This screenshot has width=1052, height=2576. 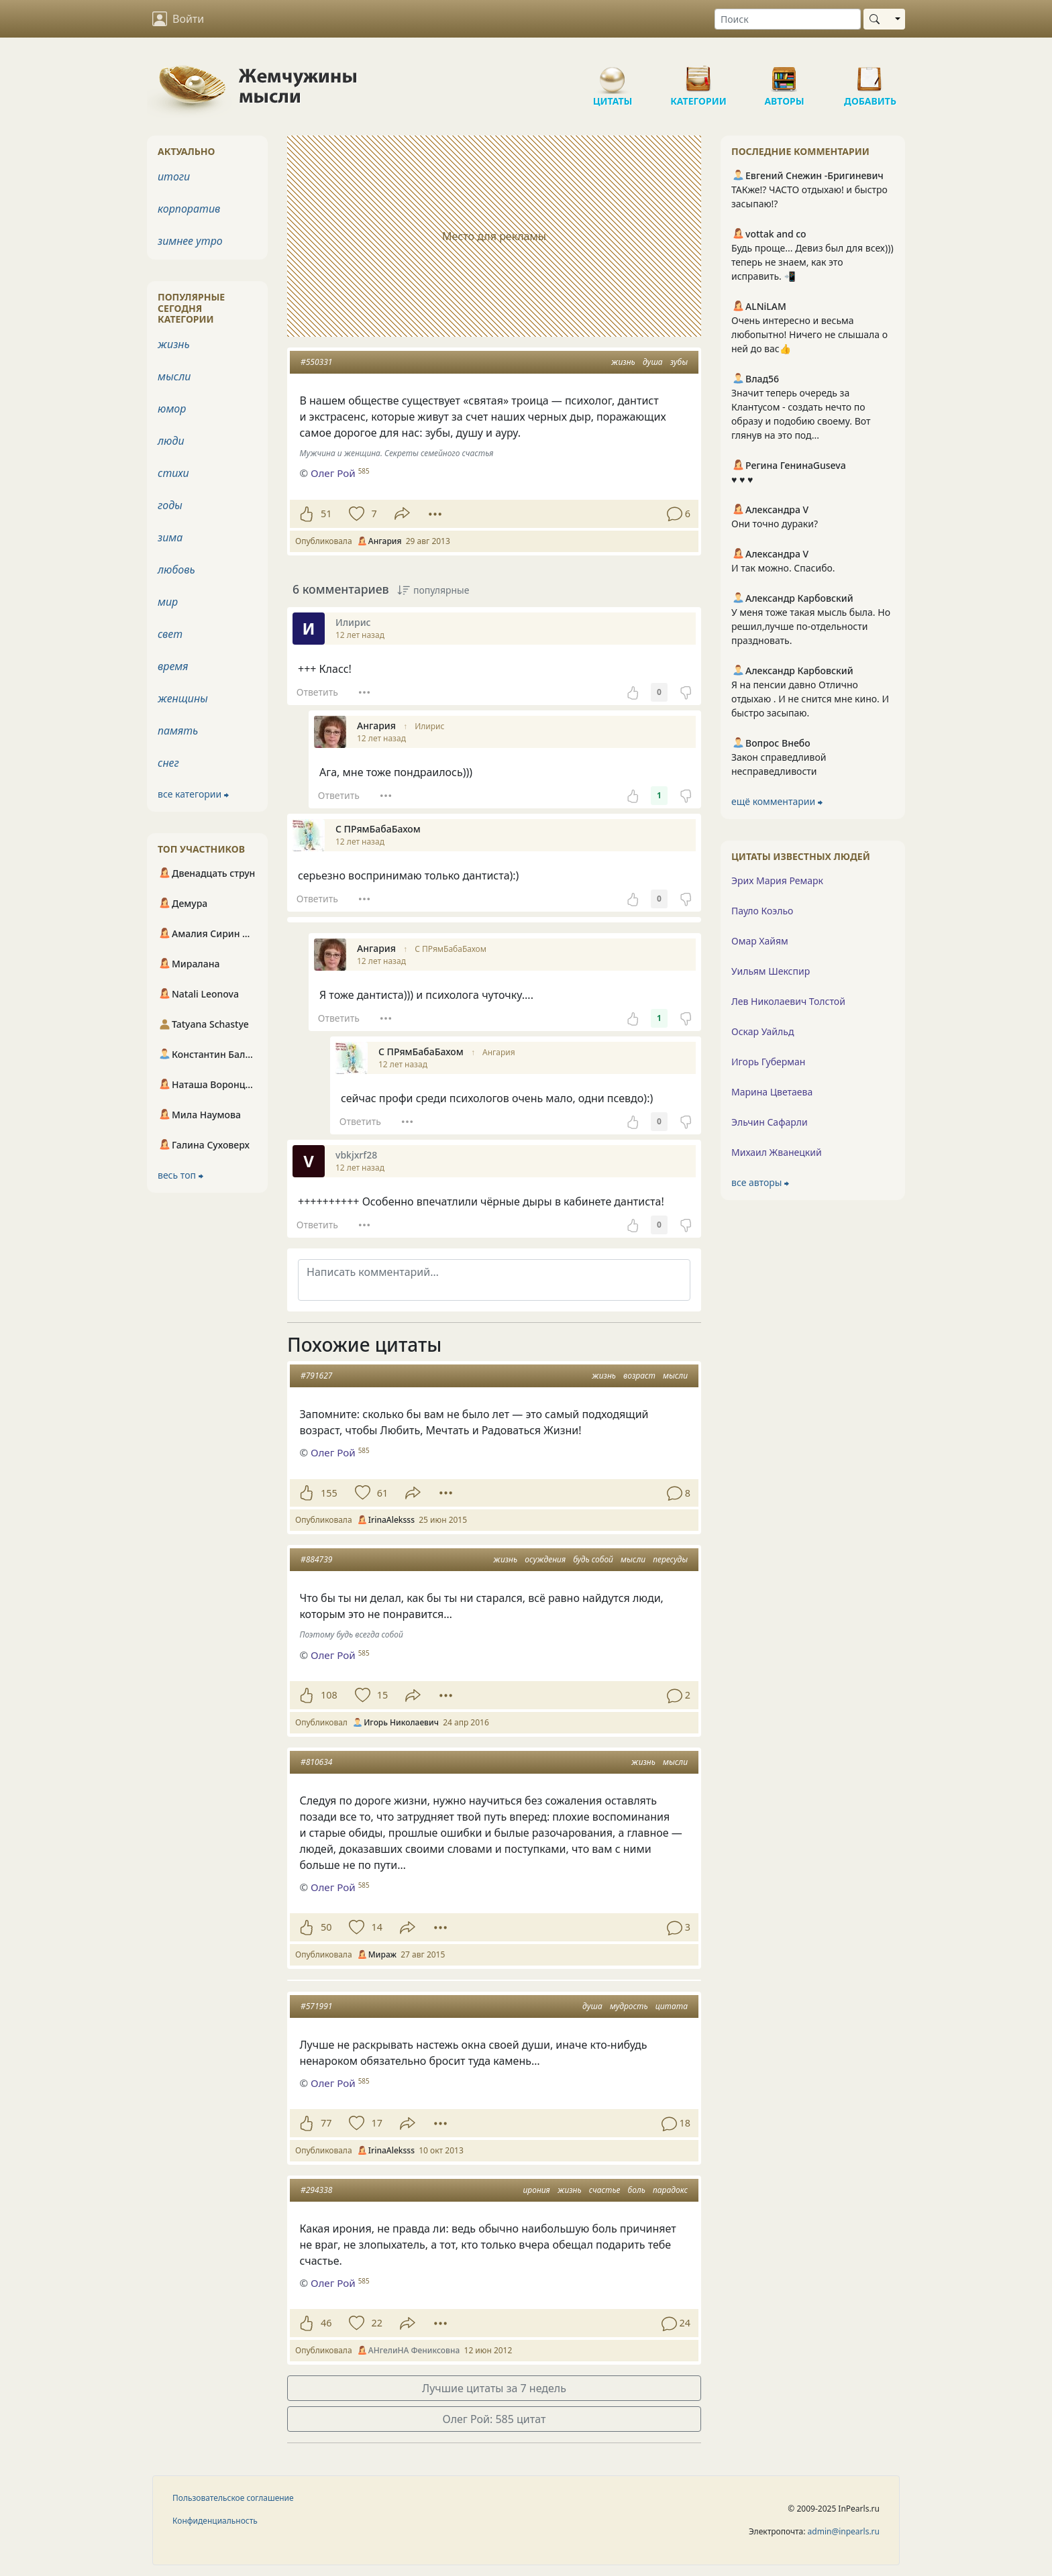 I want to click on Пауло Коэльо, so click(x=762, y=910).